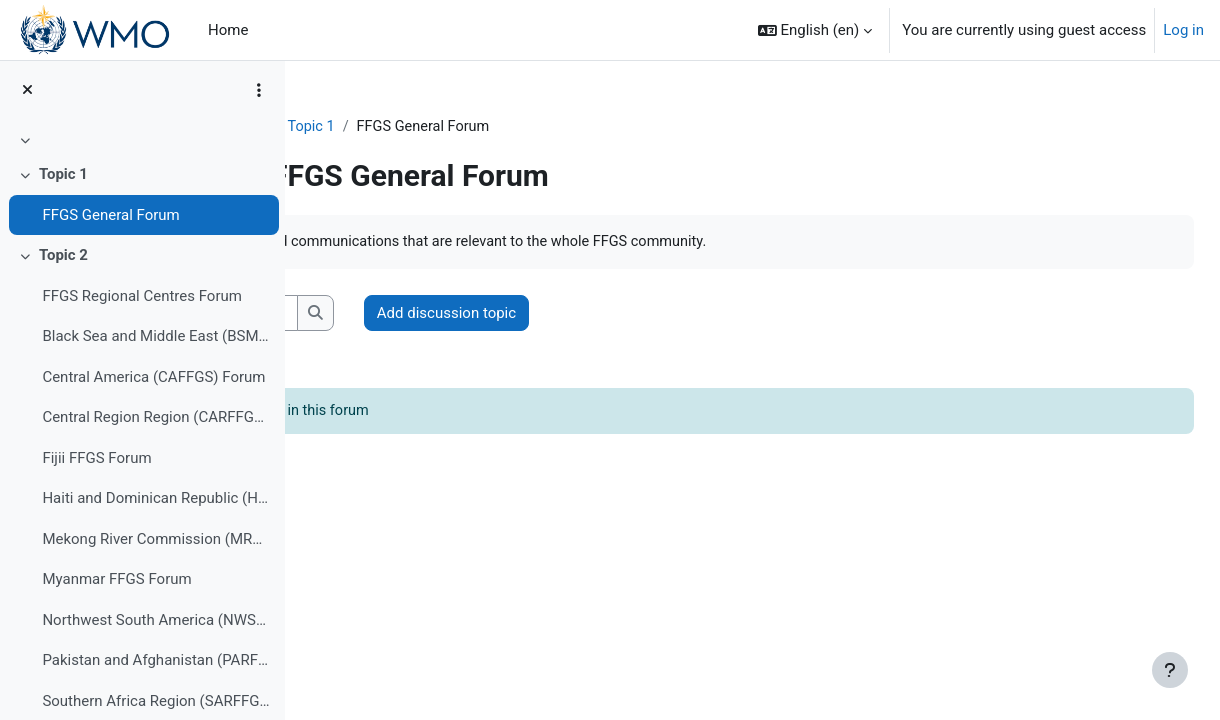 The width and height of the screenshot is (1220, 720). I want to click on Log in, so click(1183, 30).